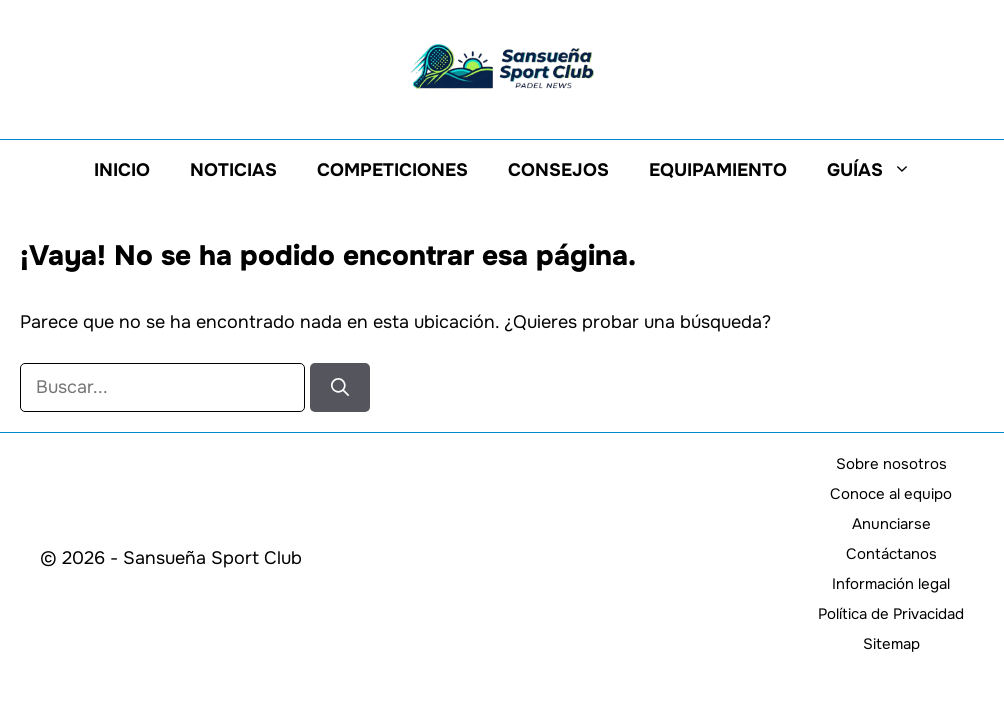 This screenshot has width=1004, height=720. Describe the element at coordinates (891, 614) in the screenshot. I see `Política de Privacidad` at that location.